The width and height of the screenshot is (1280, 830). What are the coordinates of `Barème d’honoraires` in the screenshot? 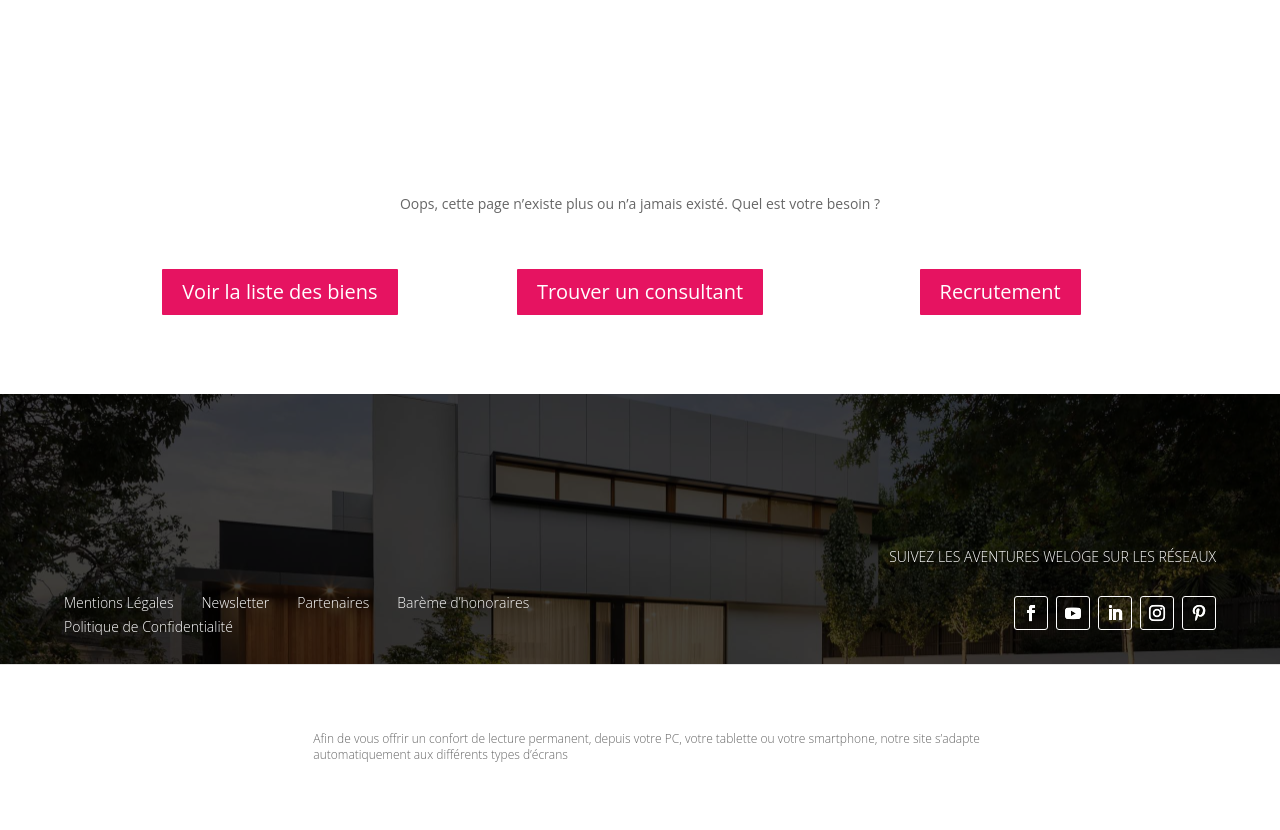 It's located at (463, 602).